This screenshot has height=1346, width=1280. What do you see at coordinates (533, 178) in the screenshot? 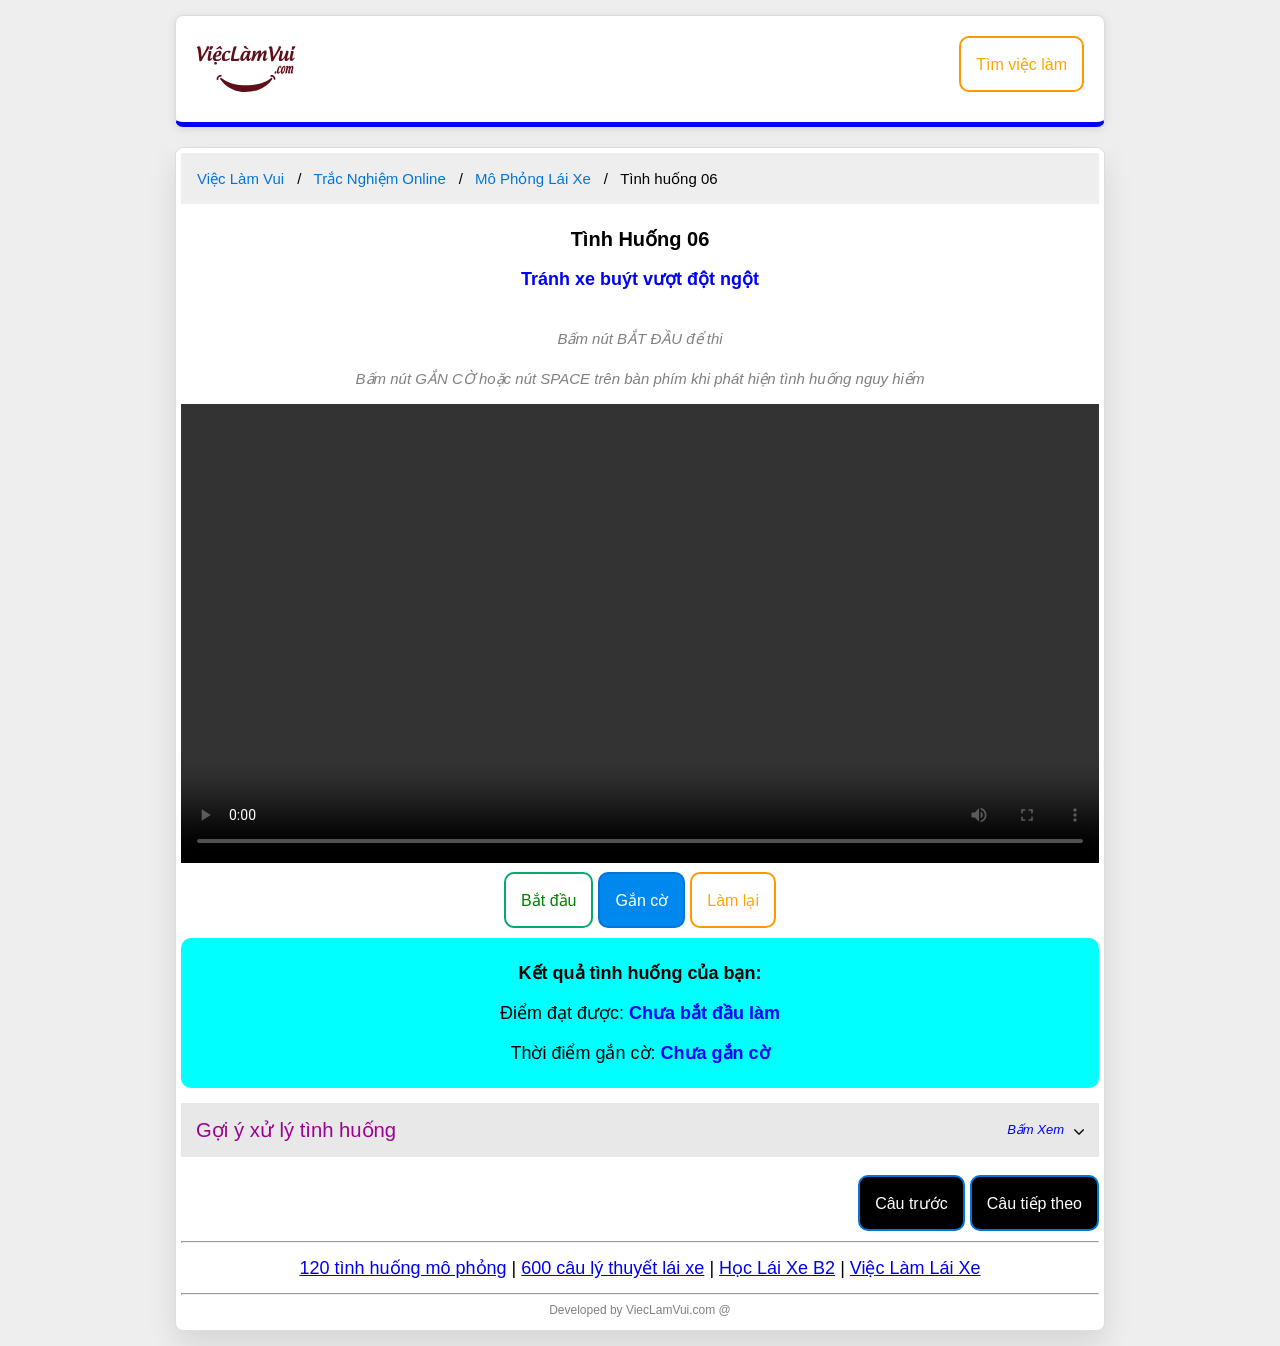
I see `Mô Phỏng Lái Xe` at bounding box center [533, 178].